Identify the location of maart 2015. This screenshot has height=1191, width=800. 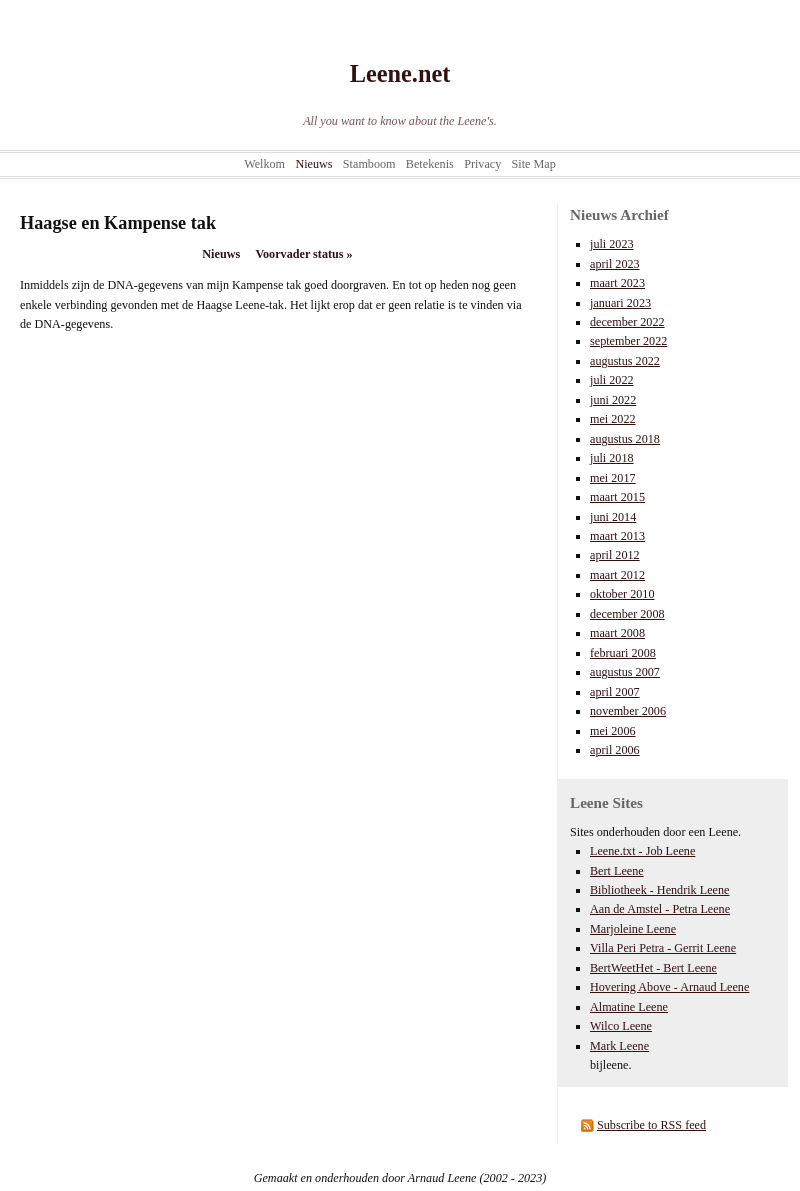
(617, 497).